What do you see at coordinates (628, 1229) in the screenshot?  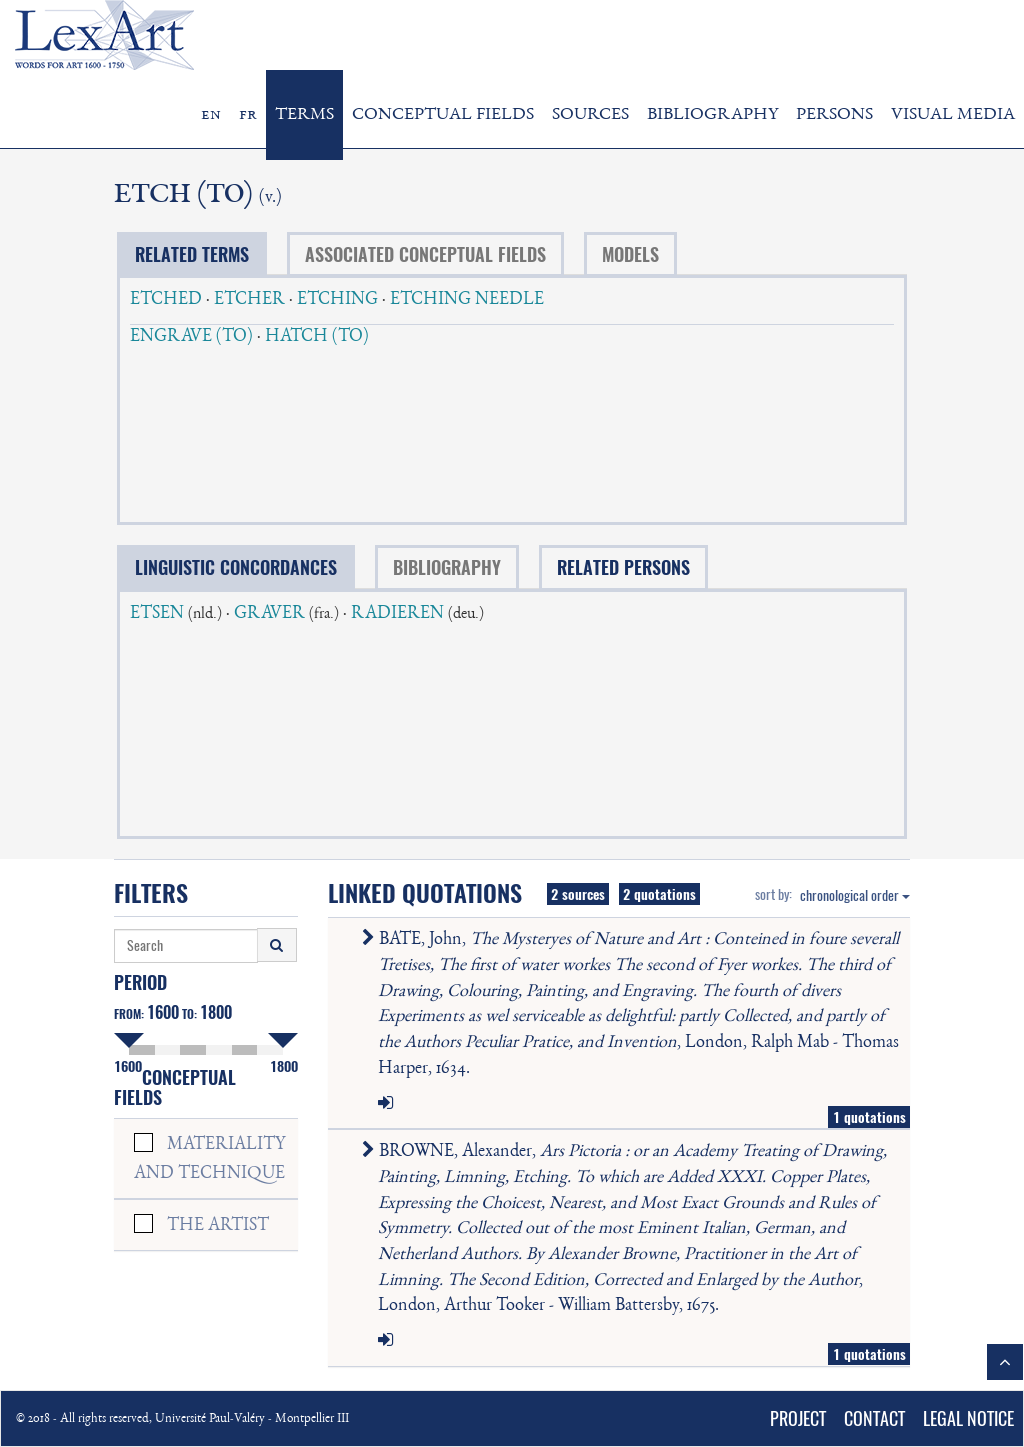 I see `BROWNE, Alexander, , London, Arthur Tooker - William Battersby, 1675.` at bounding box center [628, 1229].